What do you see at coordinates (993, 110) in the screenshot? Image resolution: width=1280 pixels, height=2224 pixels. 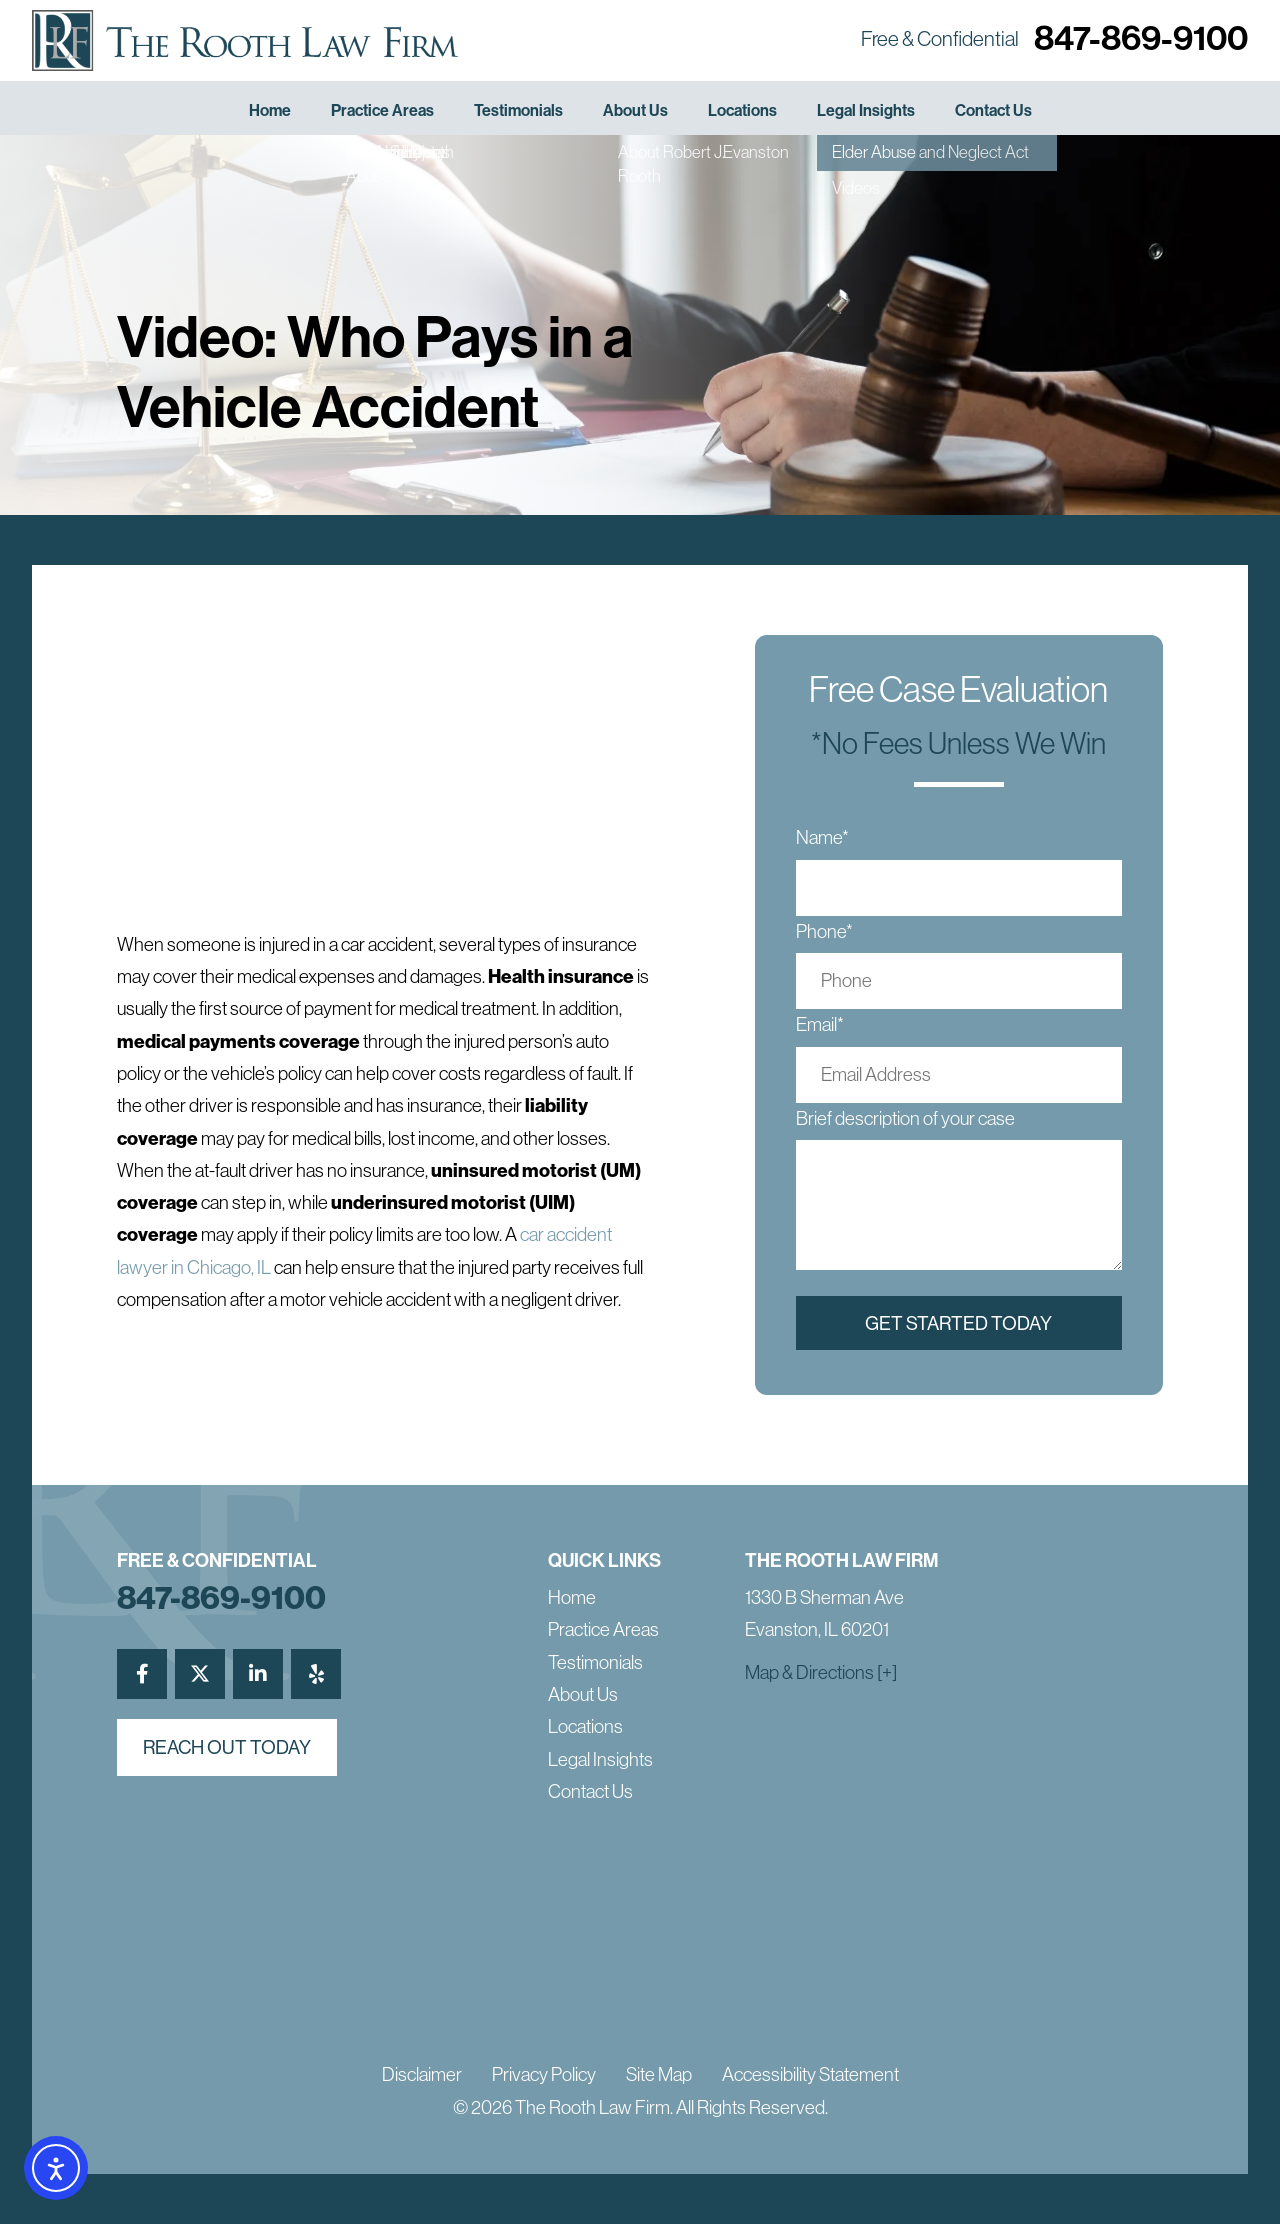 I see `Contact Us` at bounding box center [993, 110].